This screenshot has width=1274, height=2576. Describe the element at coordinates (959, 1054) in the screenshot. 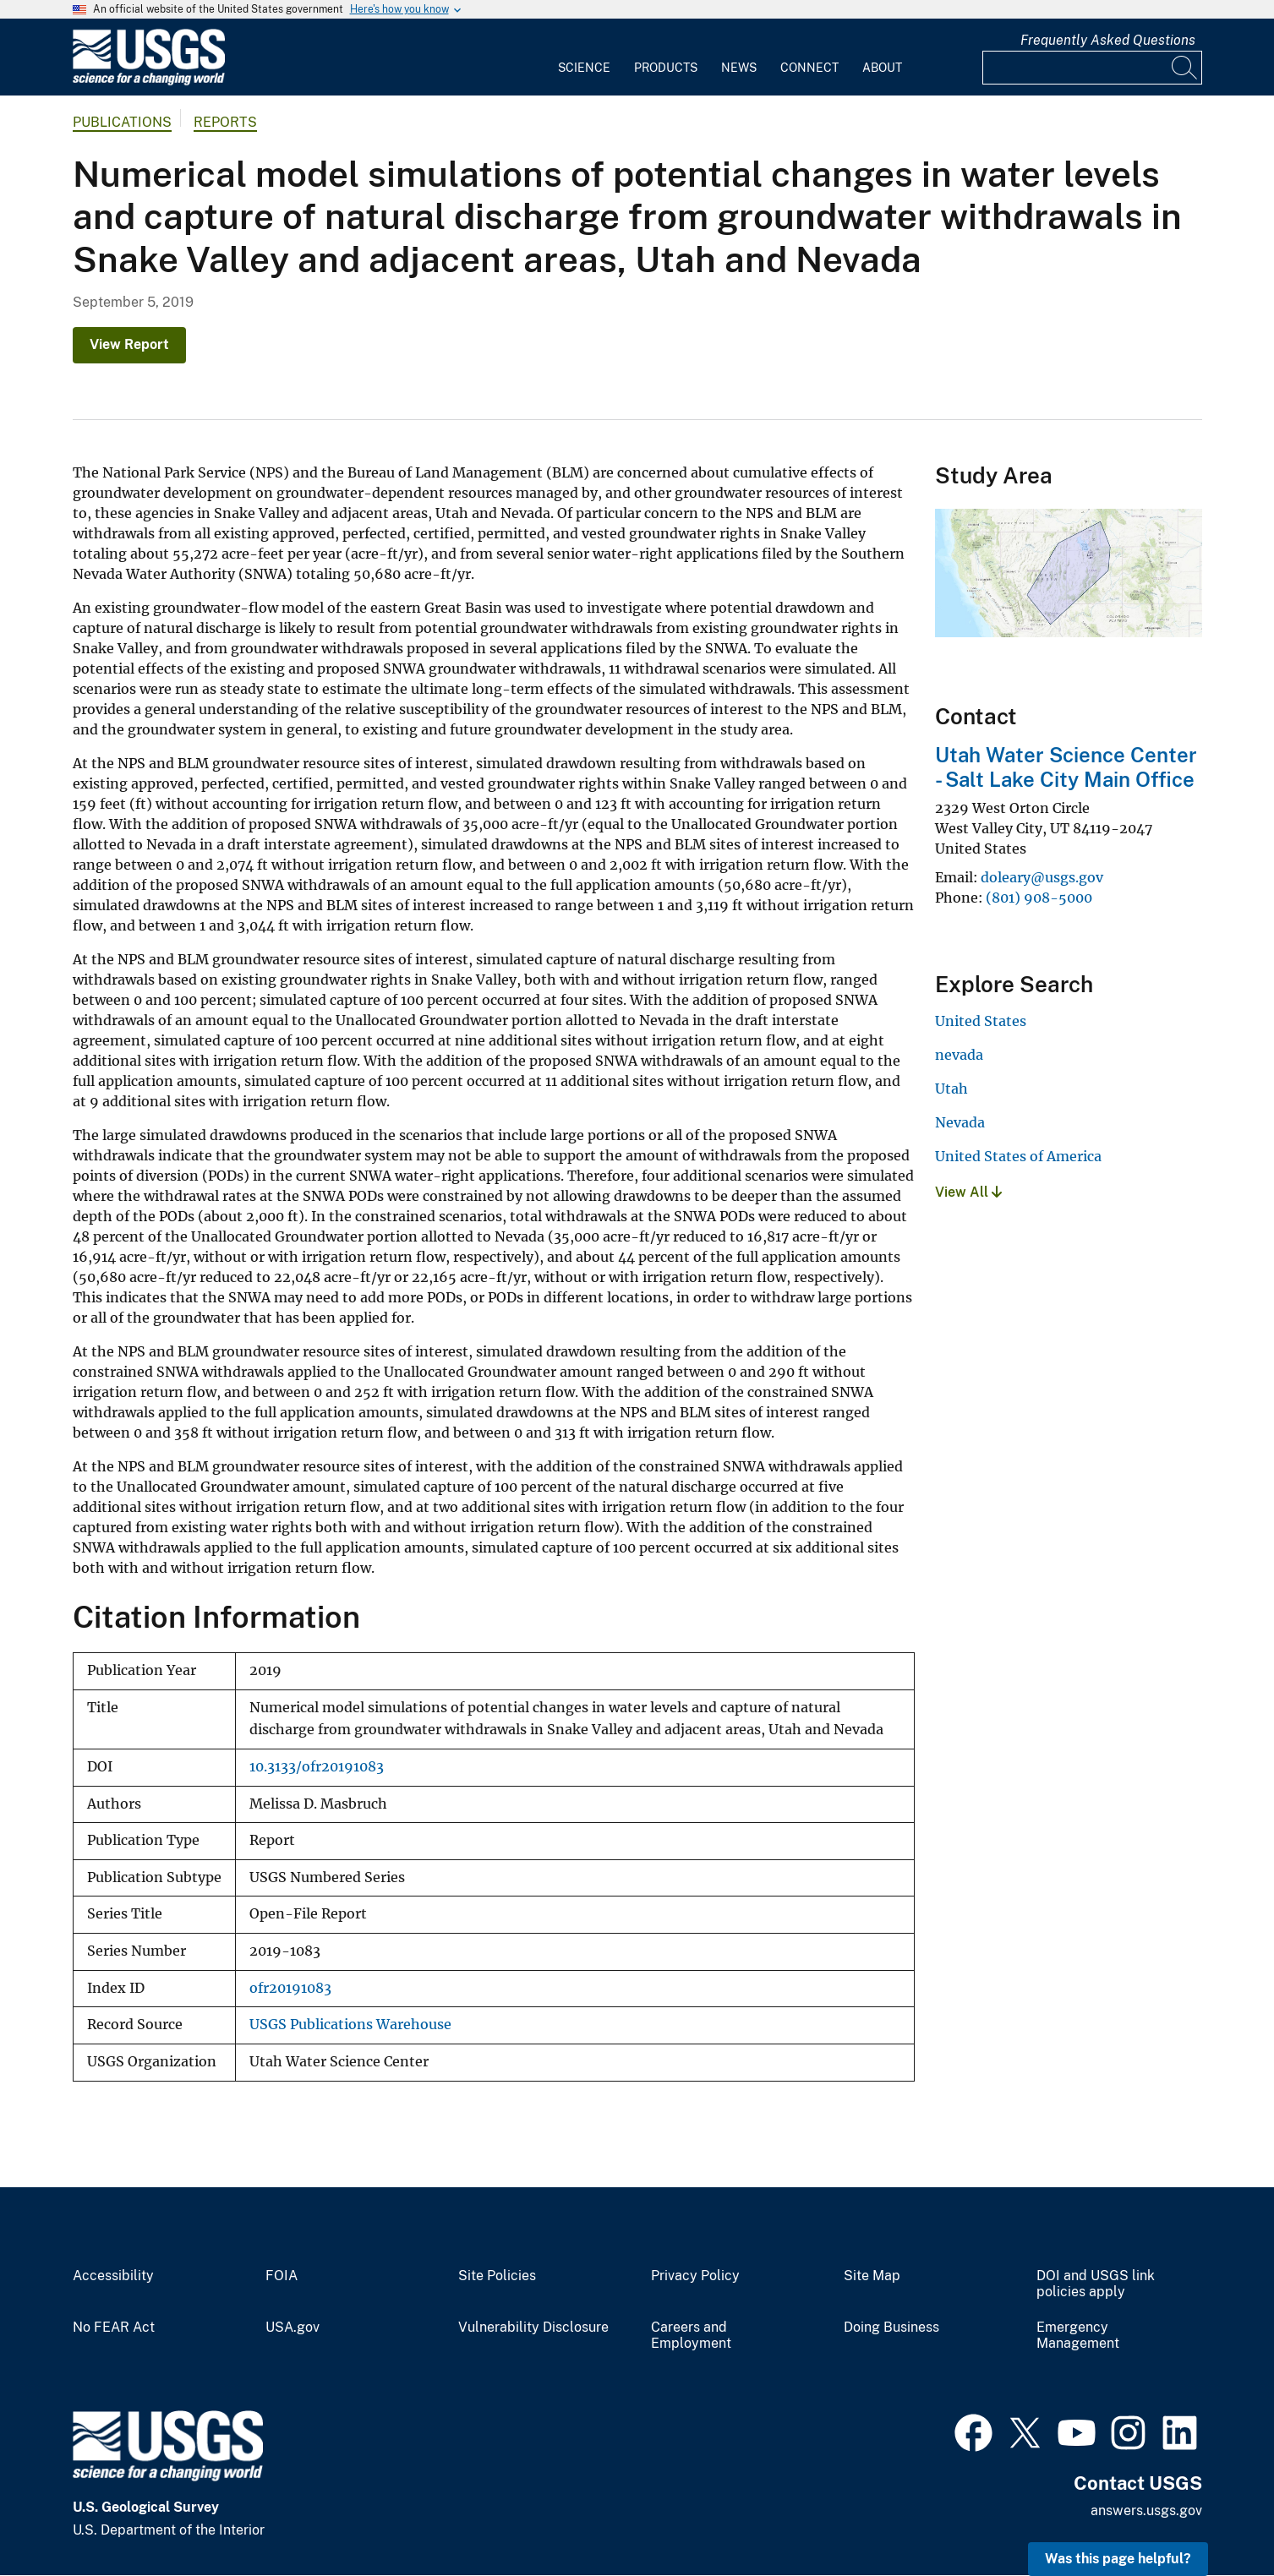

I see `nevada` at that location.